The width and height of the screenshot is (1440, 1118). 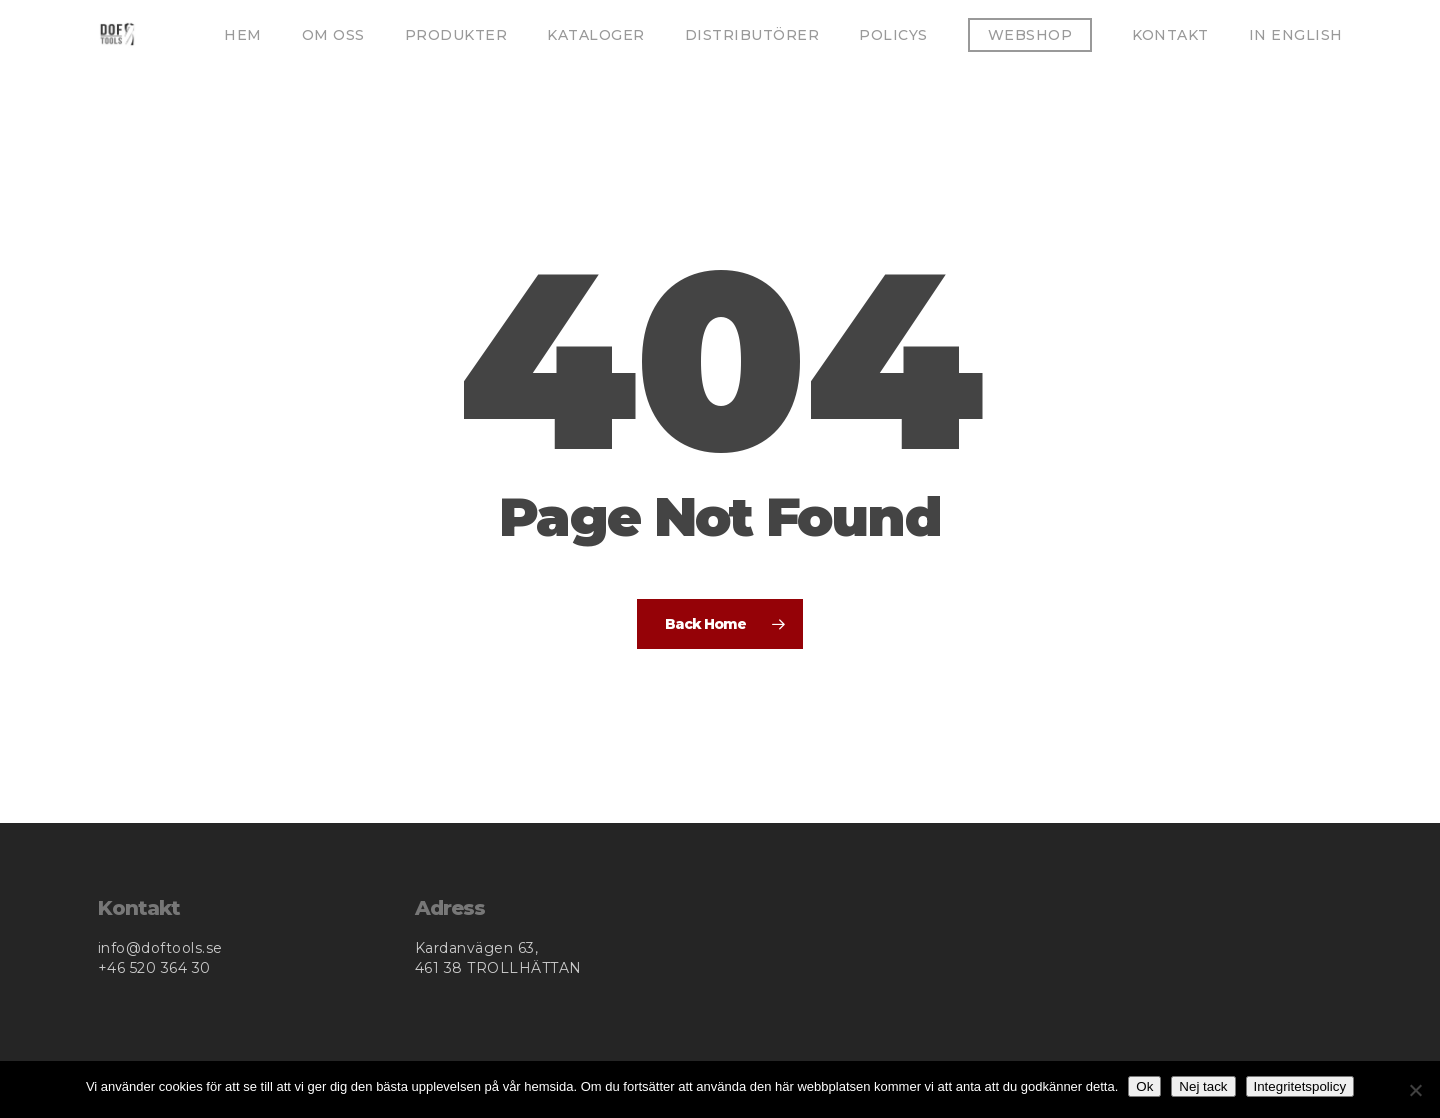 What do you see at coordinates (1144, 1086) in the screenshot?
I see `Ok` at bounding box center [1144, 1086].